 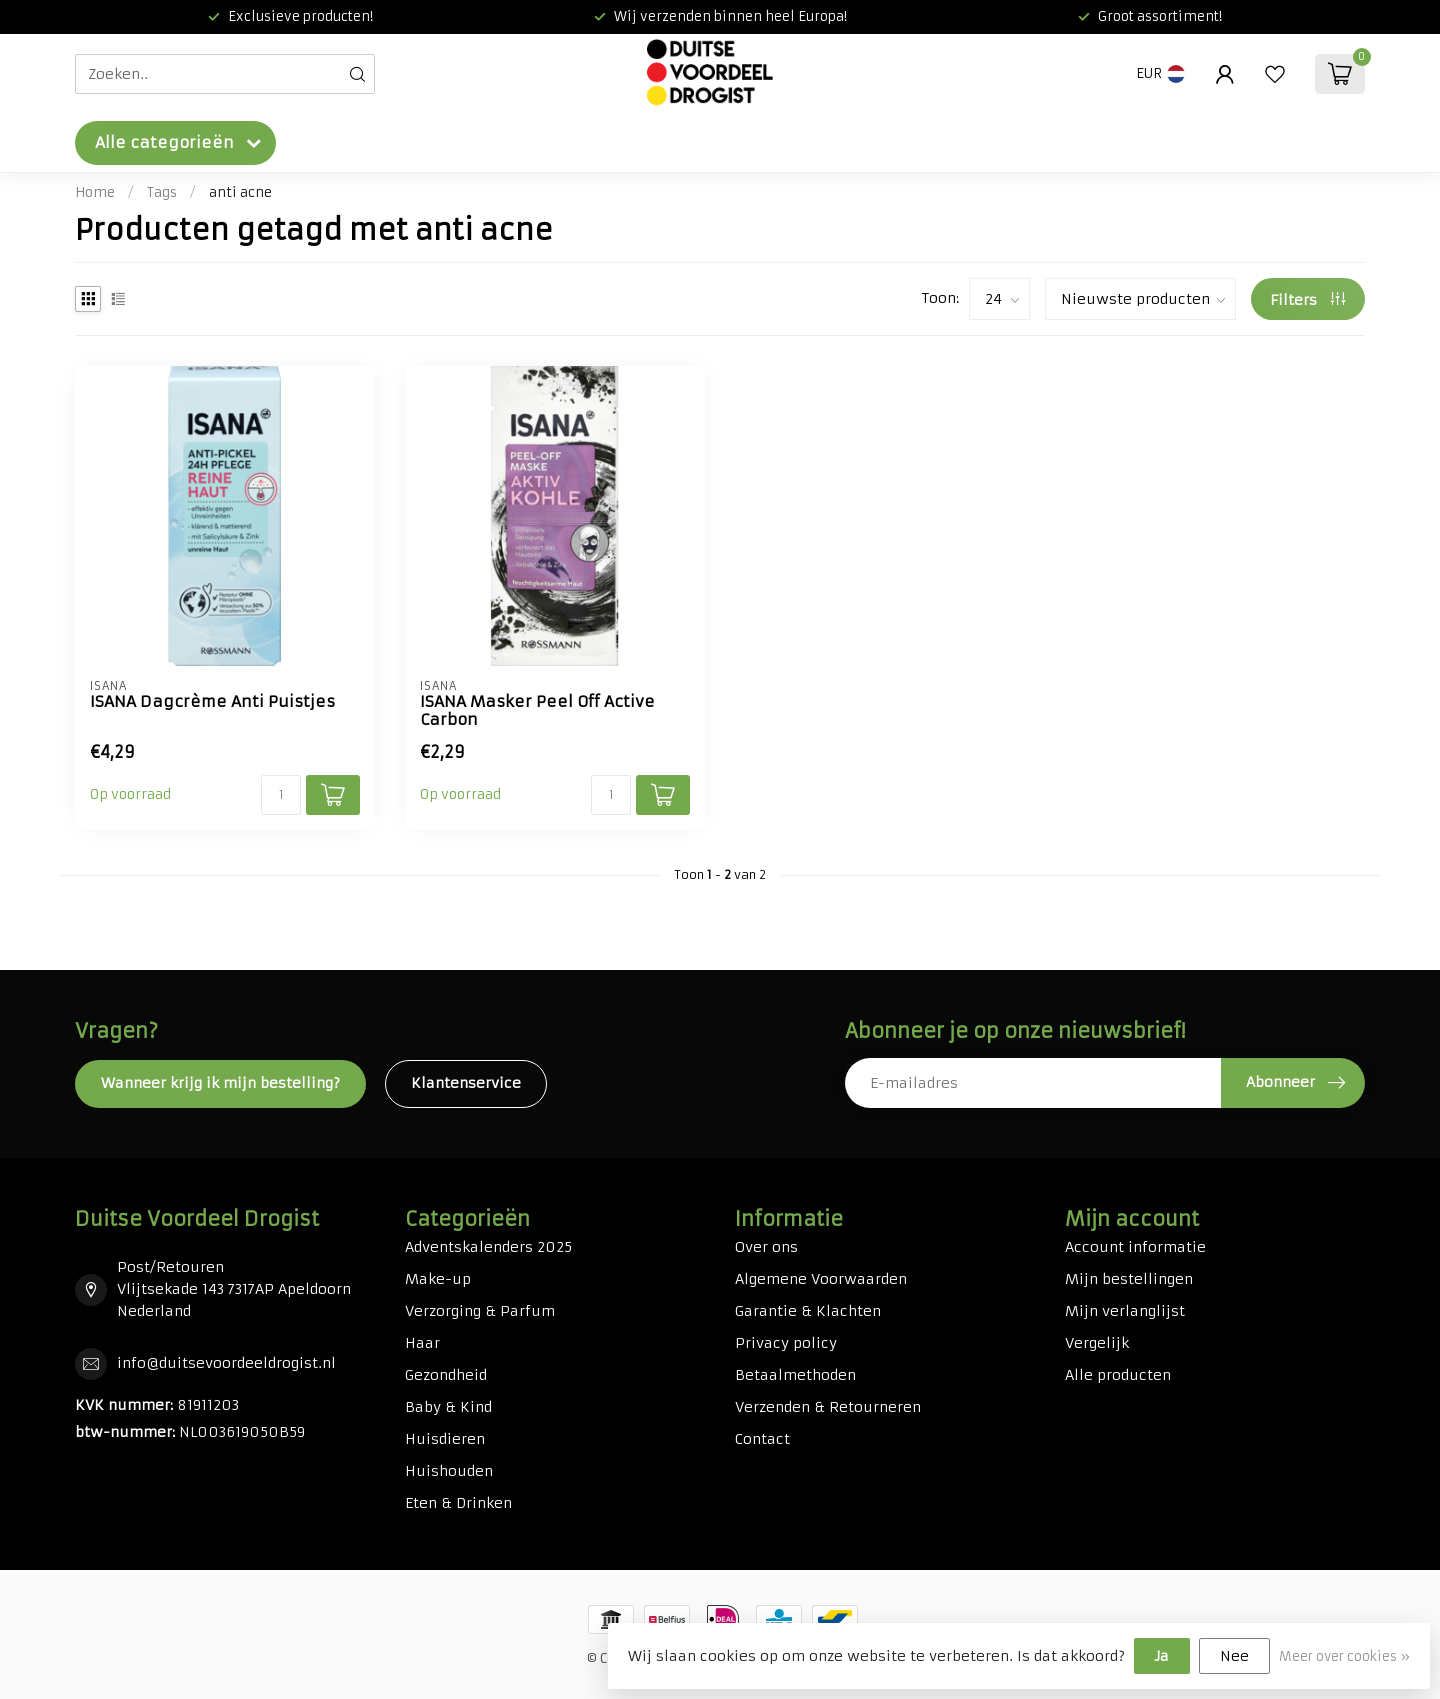 What do you see at coordinates (480, 1311) in the screenshot?
I see `Verzorging & Parfum` at bounding box center [480, 1311].